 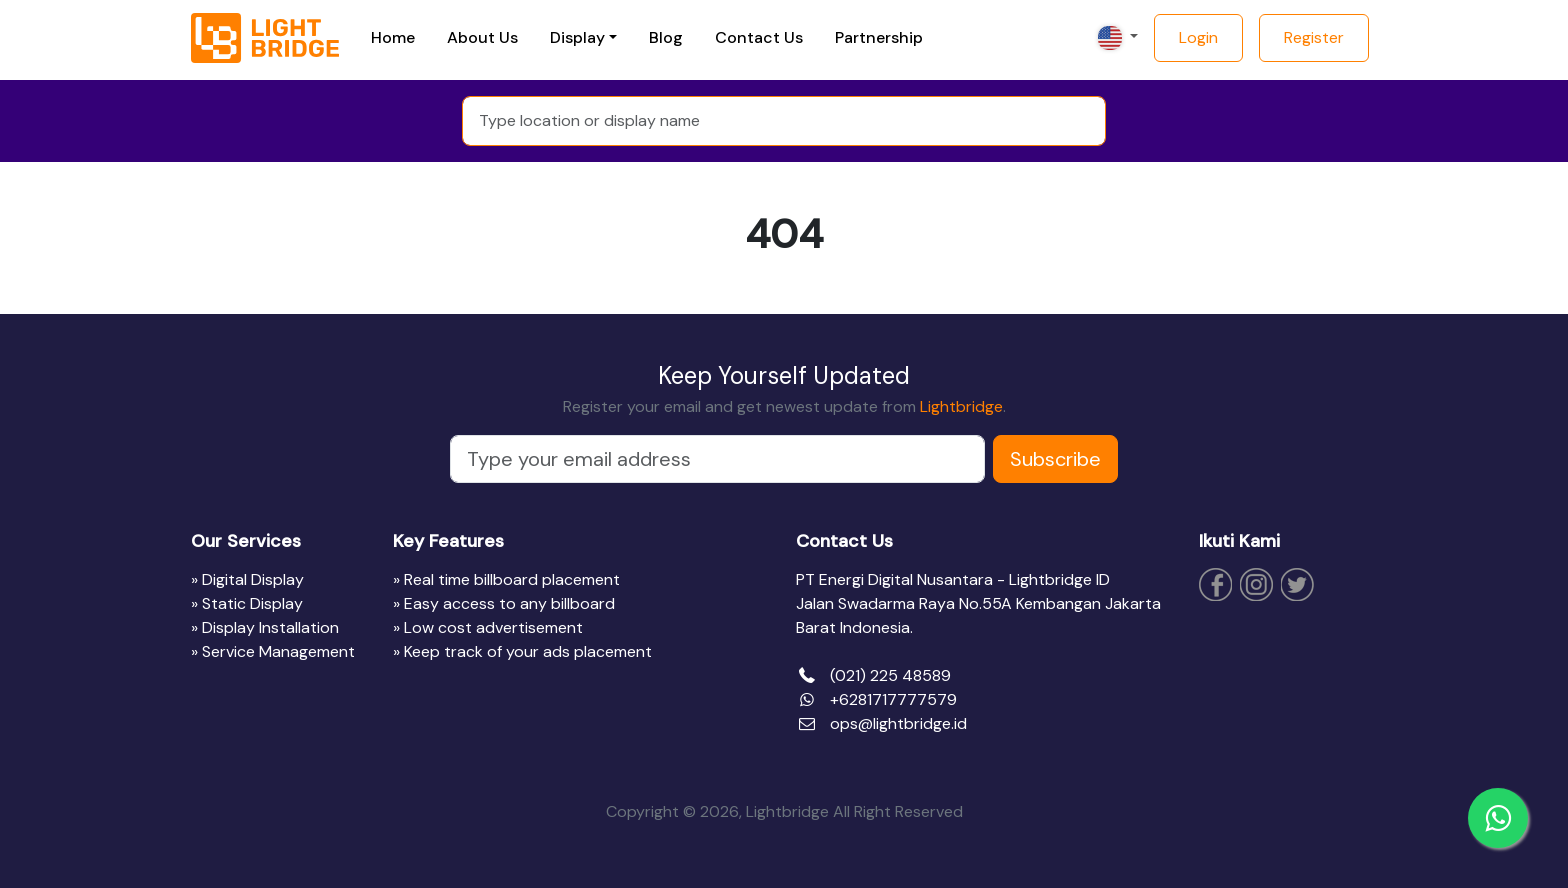 What do you see at coordinates (666, 37) in the screenshot?
I see `Blog` at bounding box center [666, 37].